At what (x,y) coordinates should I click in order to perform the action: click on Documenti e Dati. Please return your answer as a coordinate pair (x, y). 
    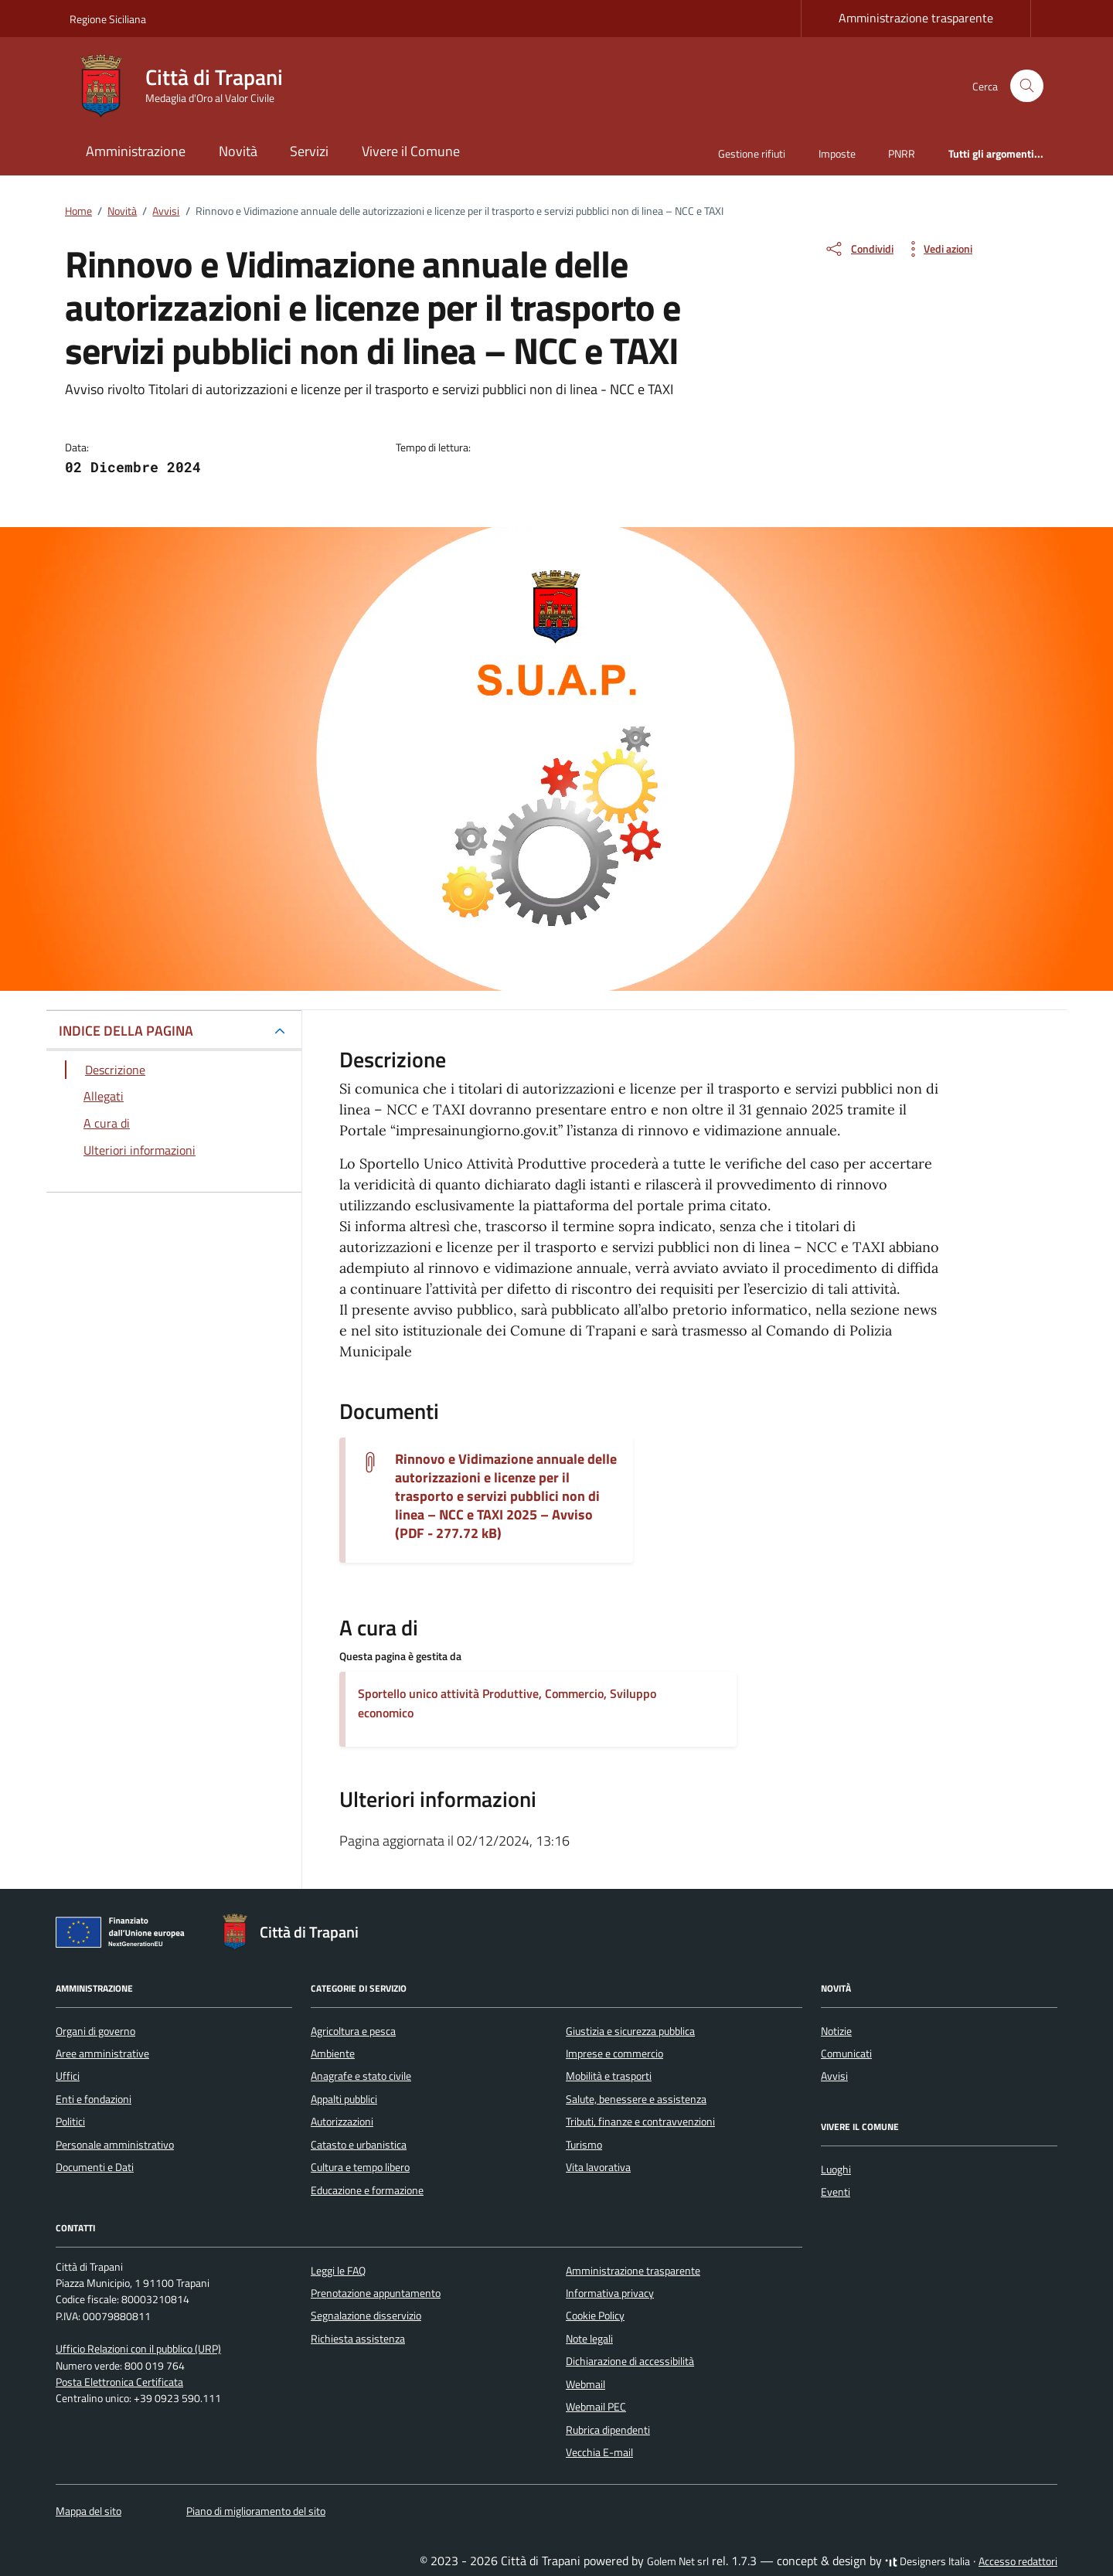
    Looking at the image, I should click on (95, 2167).